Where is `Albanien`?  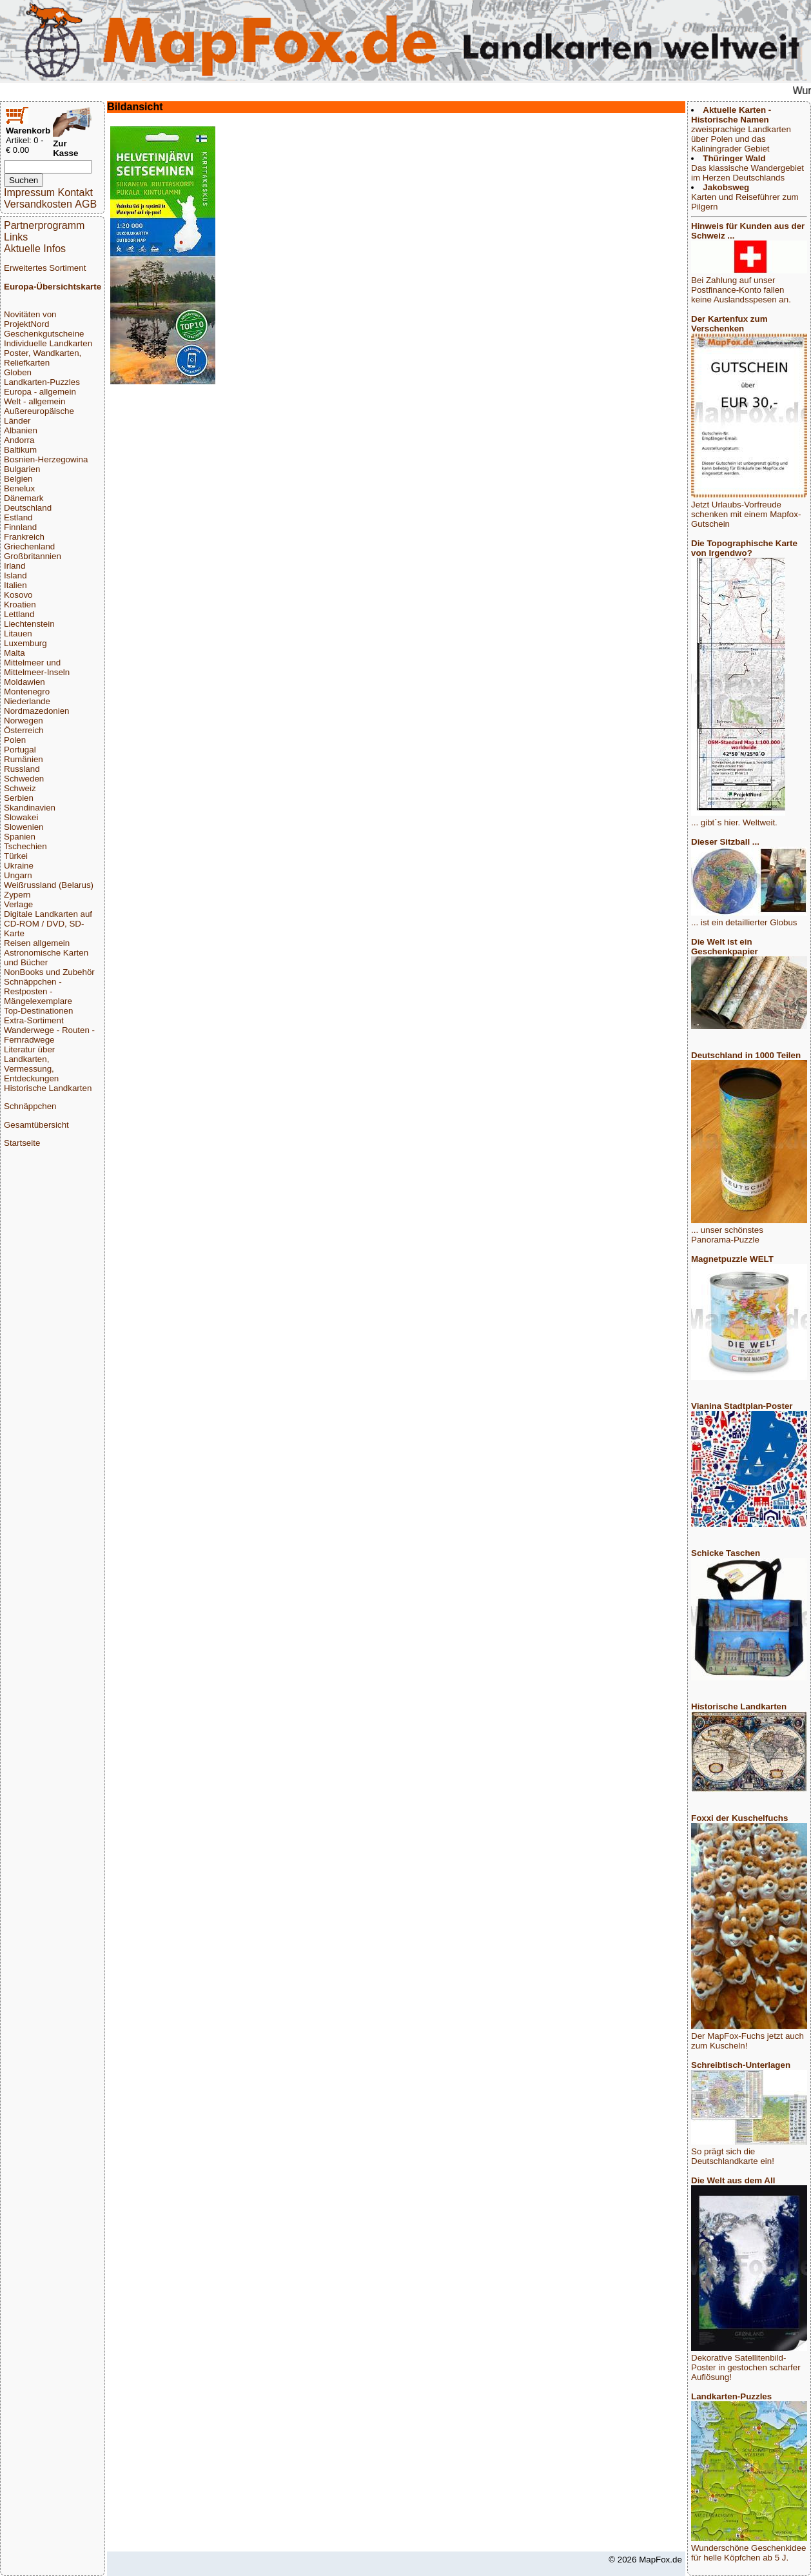
Albanien is located at coordinates (20, 430).